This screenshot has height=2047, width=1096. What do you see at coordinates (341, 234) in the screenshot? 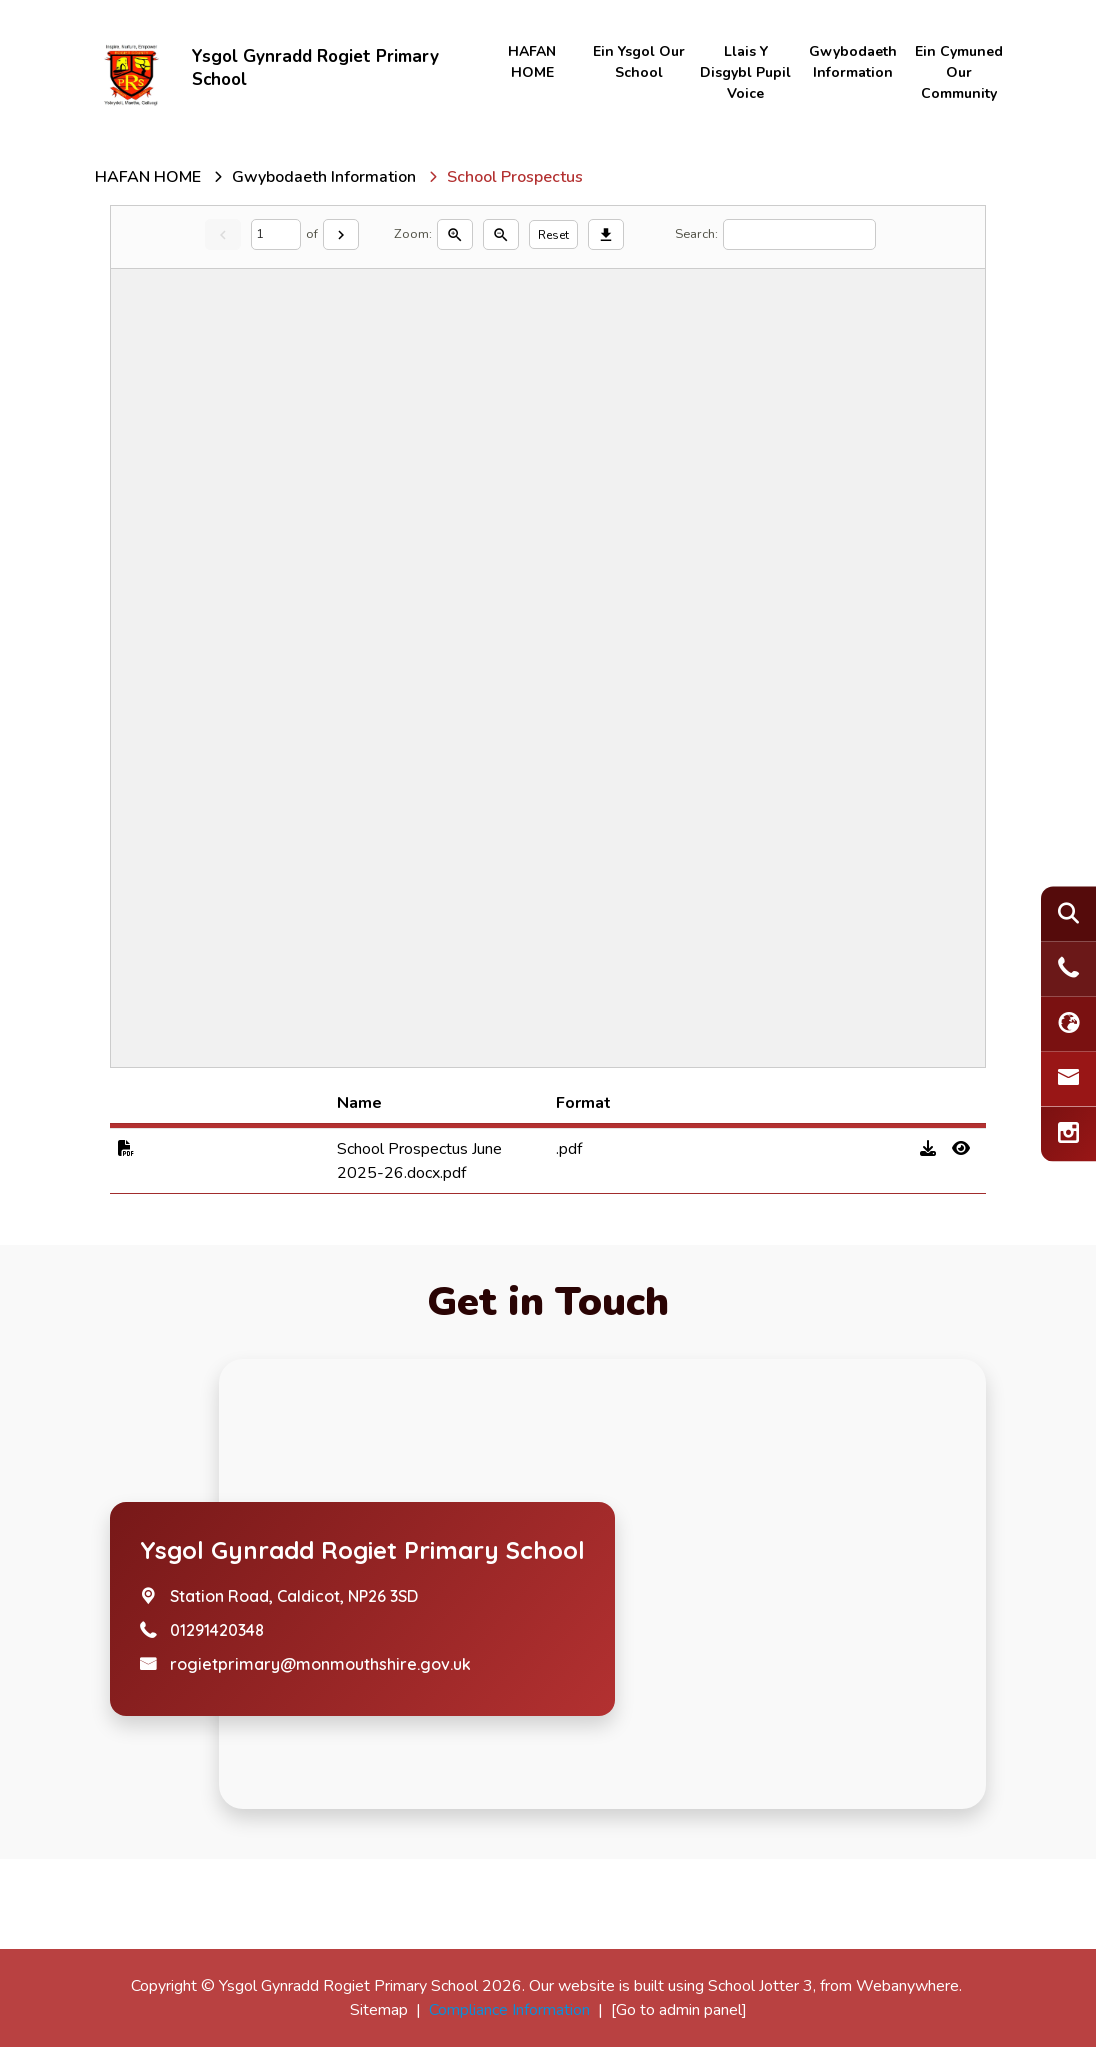
I see `[Next]` at bounding box center [341, 234].